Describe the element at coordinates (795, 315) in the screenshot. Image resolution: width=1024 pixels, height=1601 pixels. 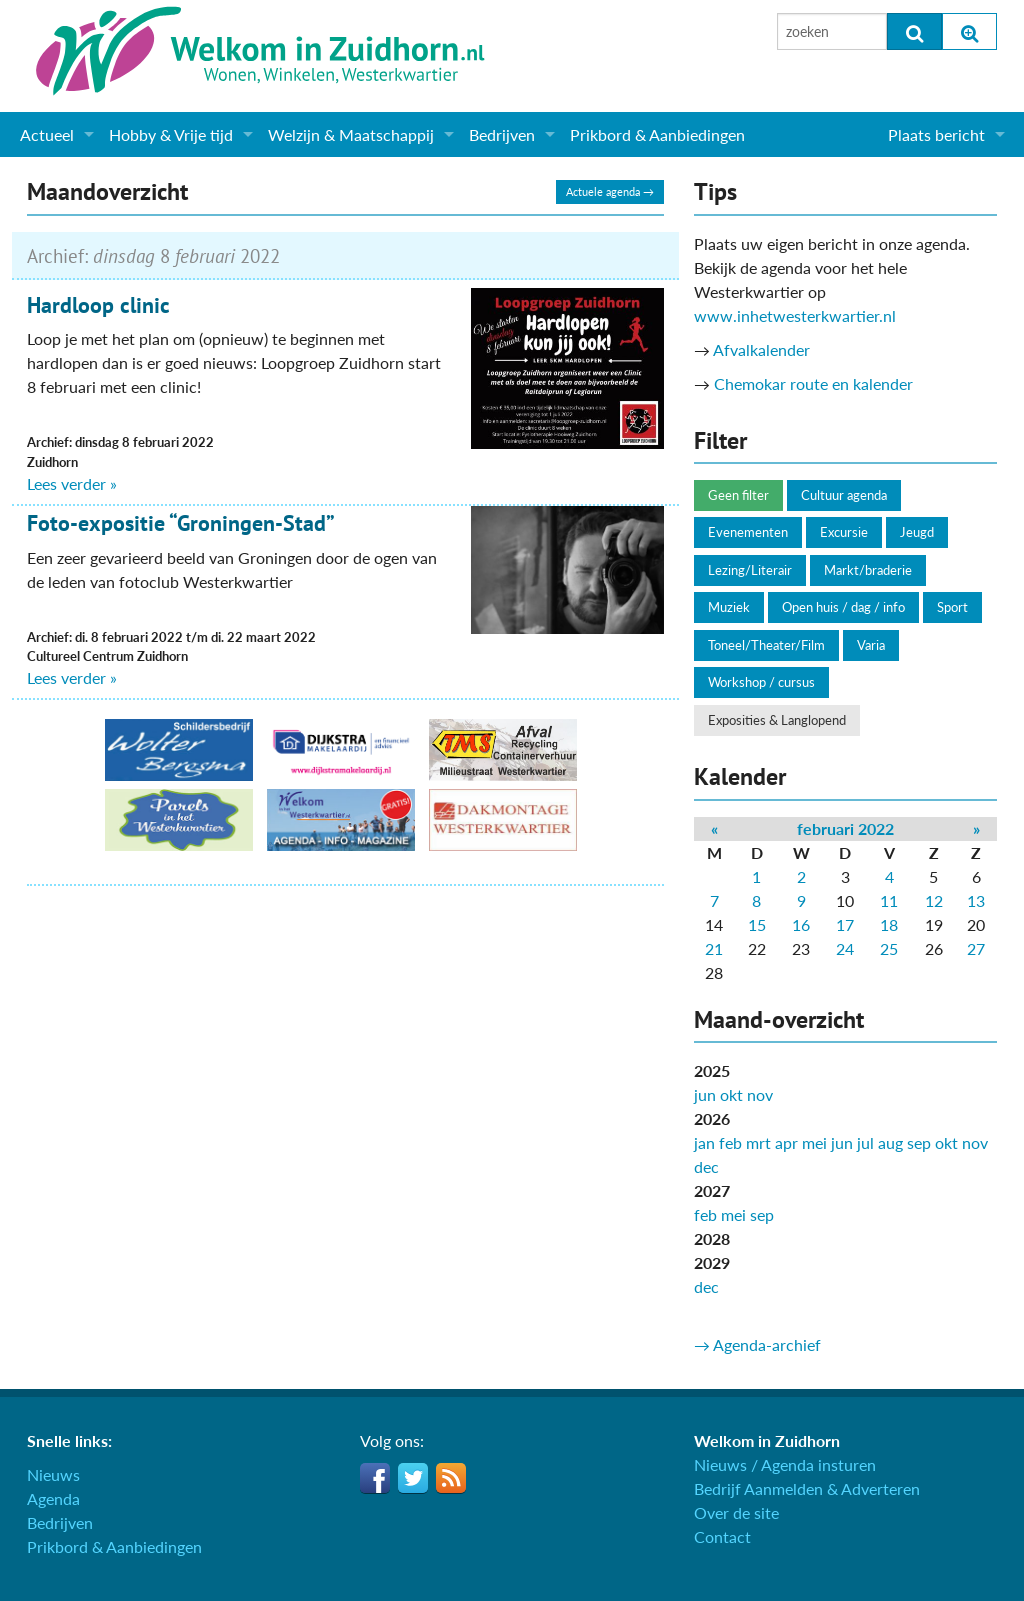
I see `www.inhetwesterkwartier.nl` at that location.